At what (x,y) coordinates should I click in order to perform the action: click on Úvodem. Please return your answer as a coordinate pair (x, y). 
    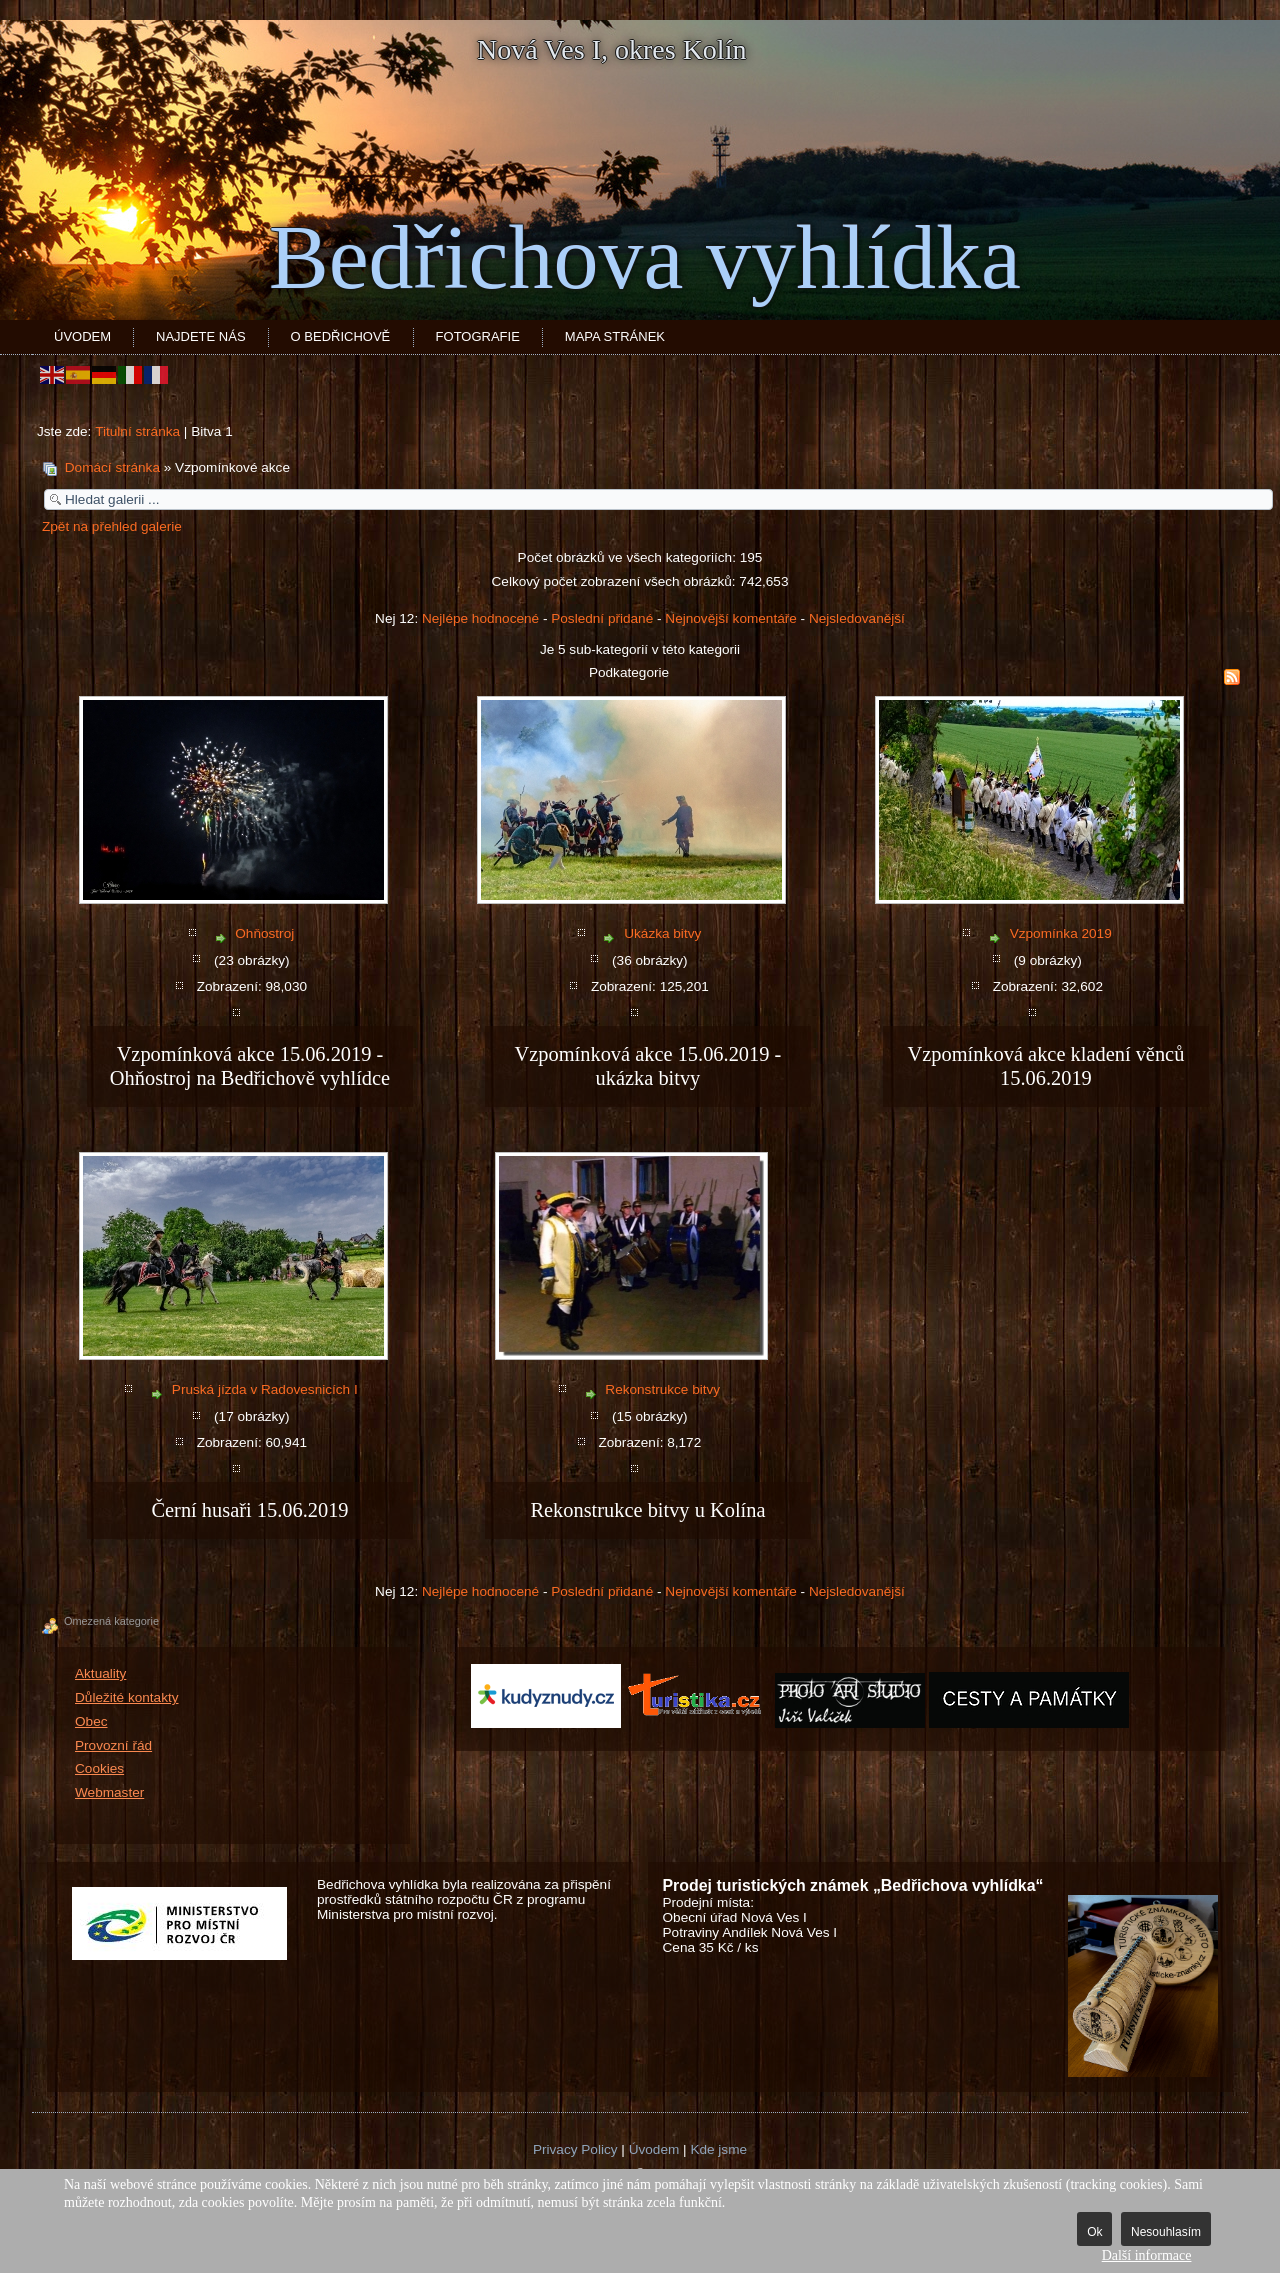
    Looking at the image, I should click on (82, 336).